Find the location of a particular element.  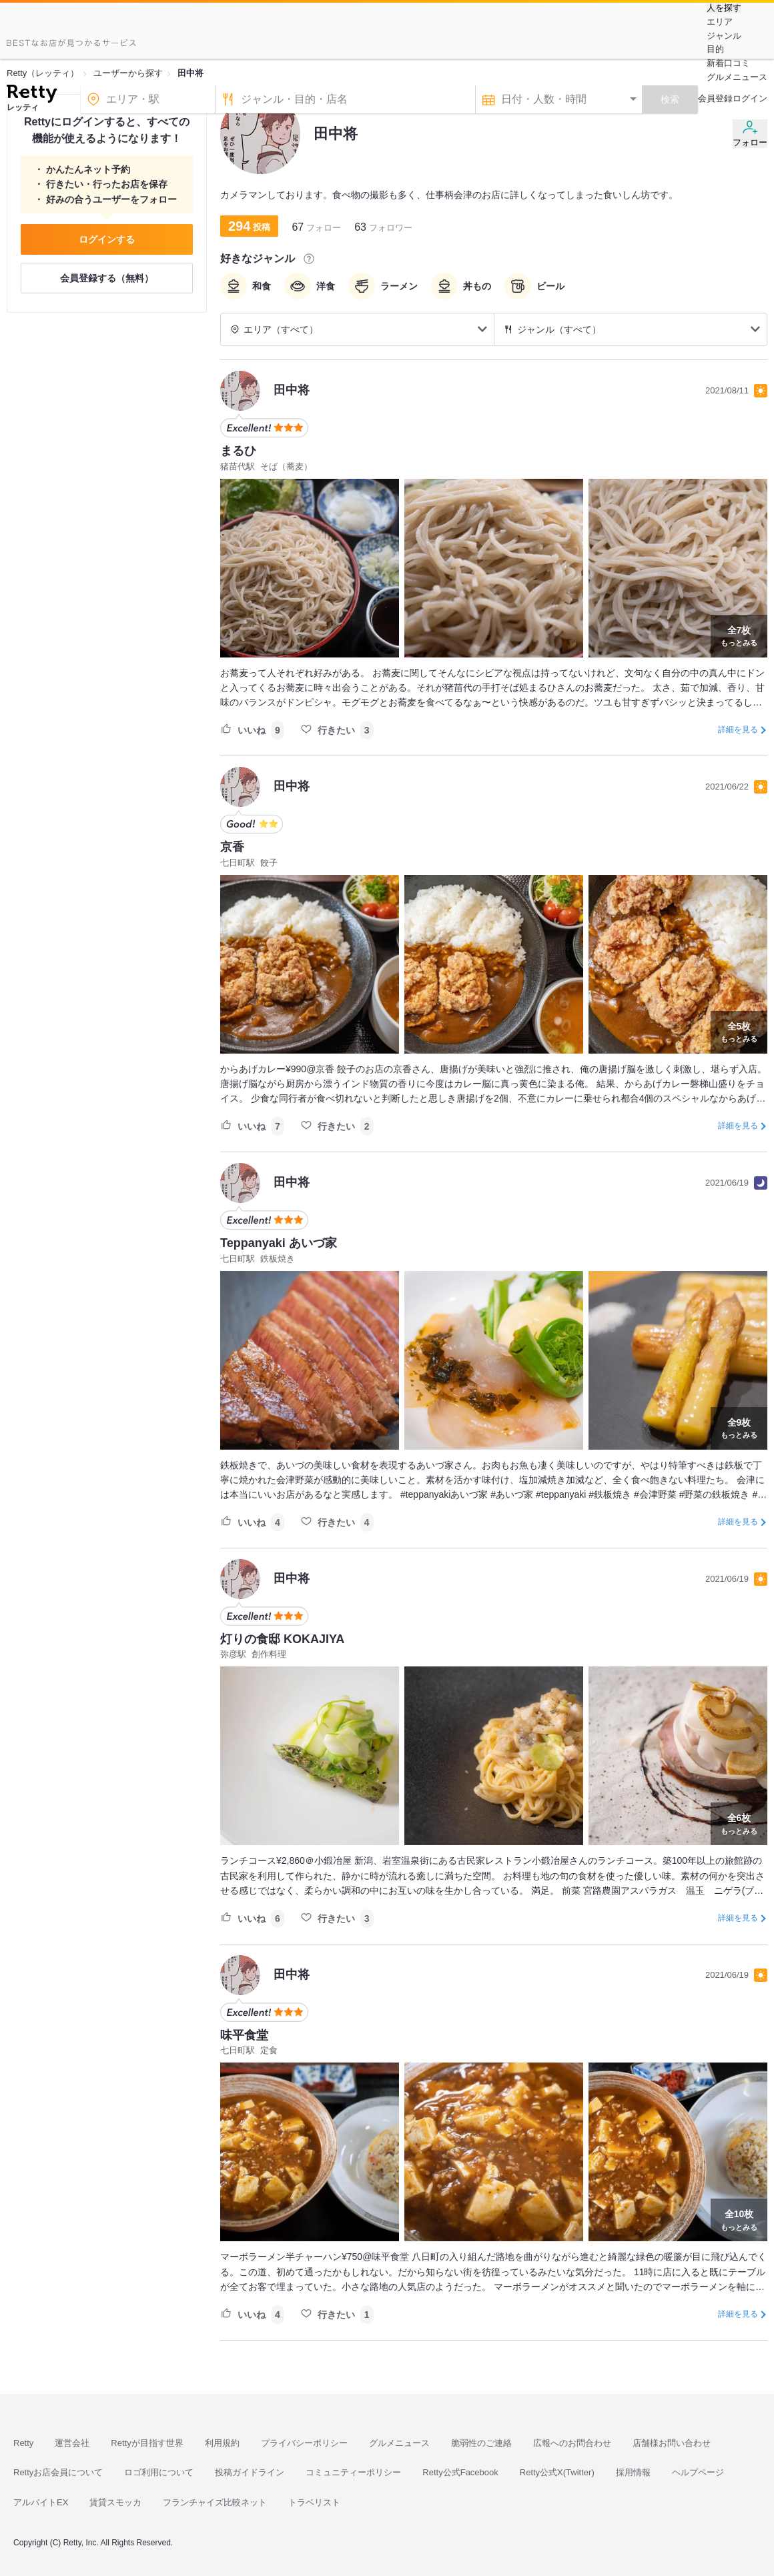

Retty公式Facebook is located at coordinates (460, 2472).